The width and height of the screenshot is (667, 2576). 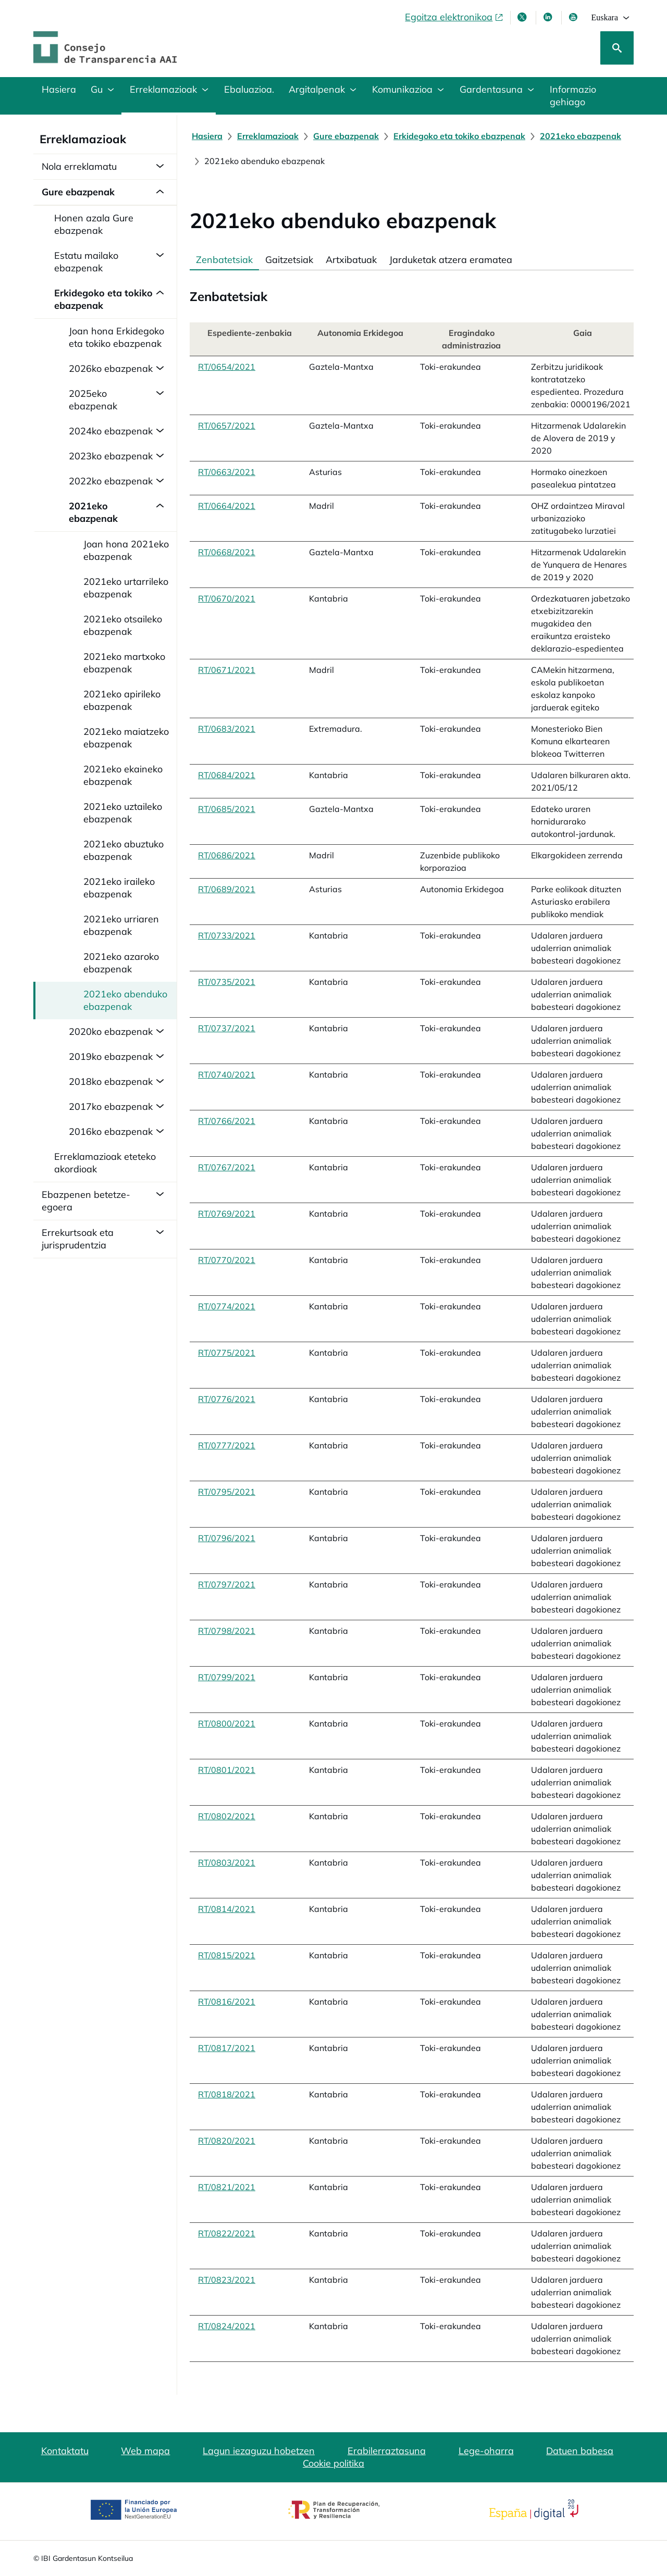 What do you see at coordinates (226, 1955) in the screenshot?
I see `RT/0815/2021` at bounding box center [226, 1955].